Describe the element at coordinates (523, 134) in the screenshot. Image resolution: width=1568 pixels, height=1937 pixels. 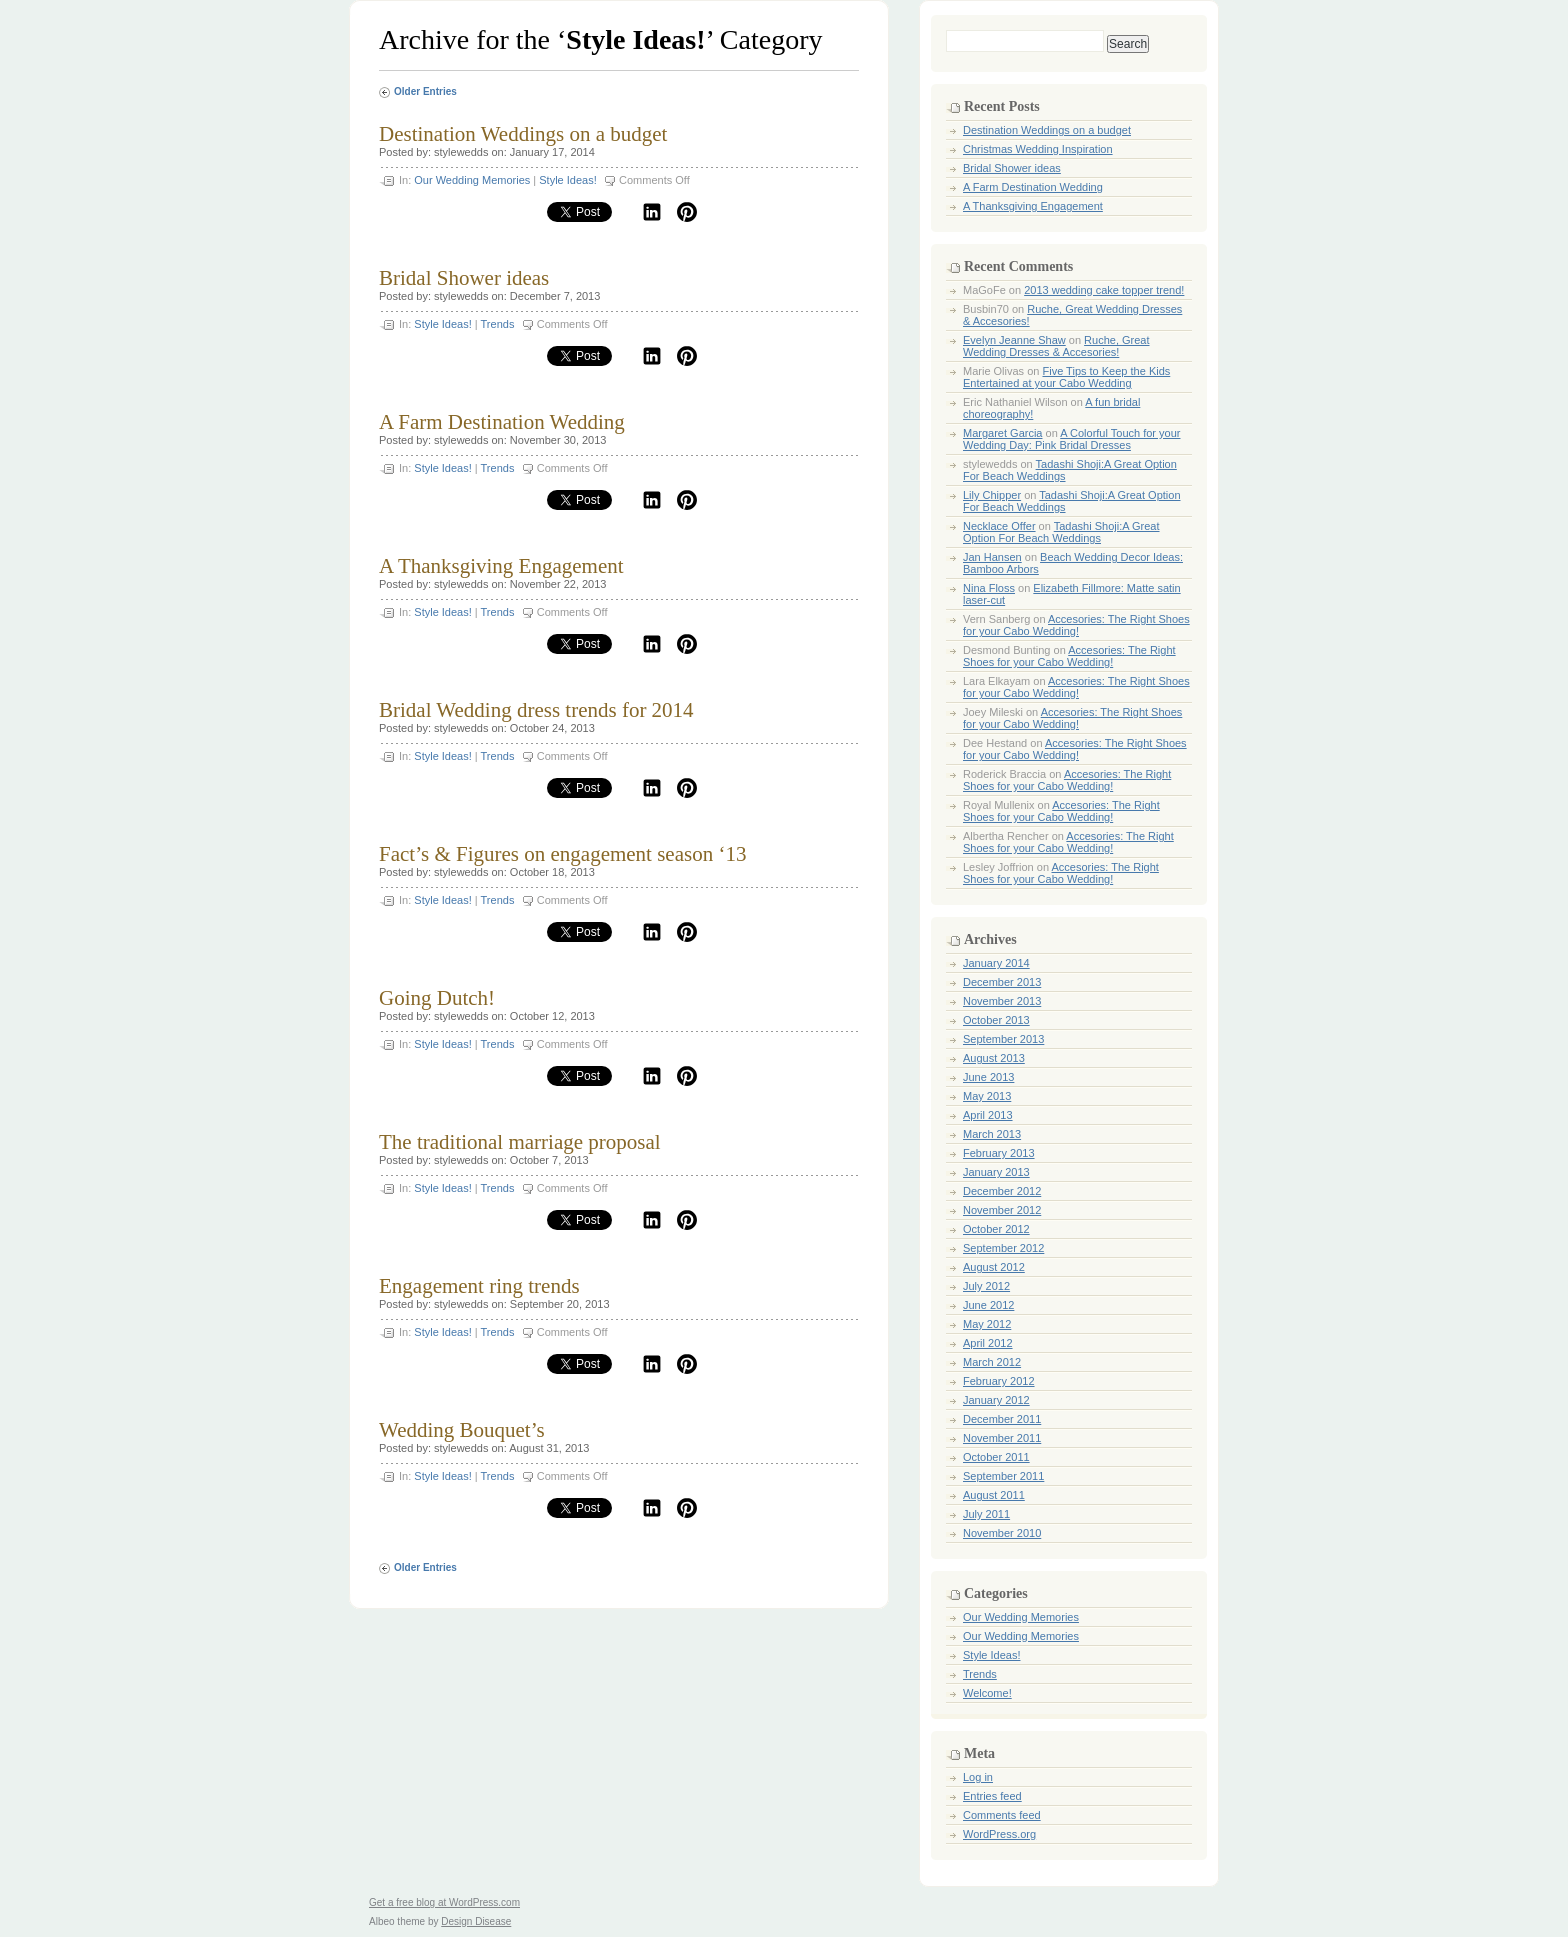
I see `Destination Weddings on a budget` at that location.